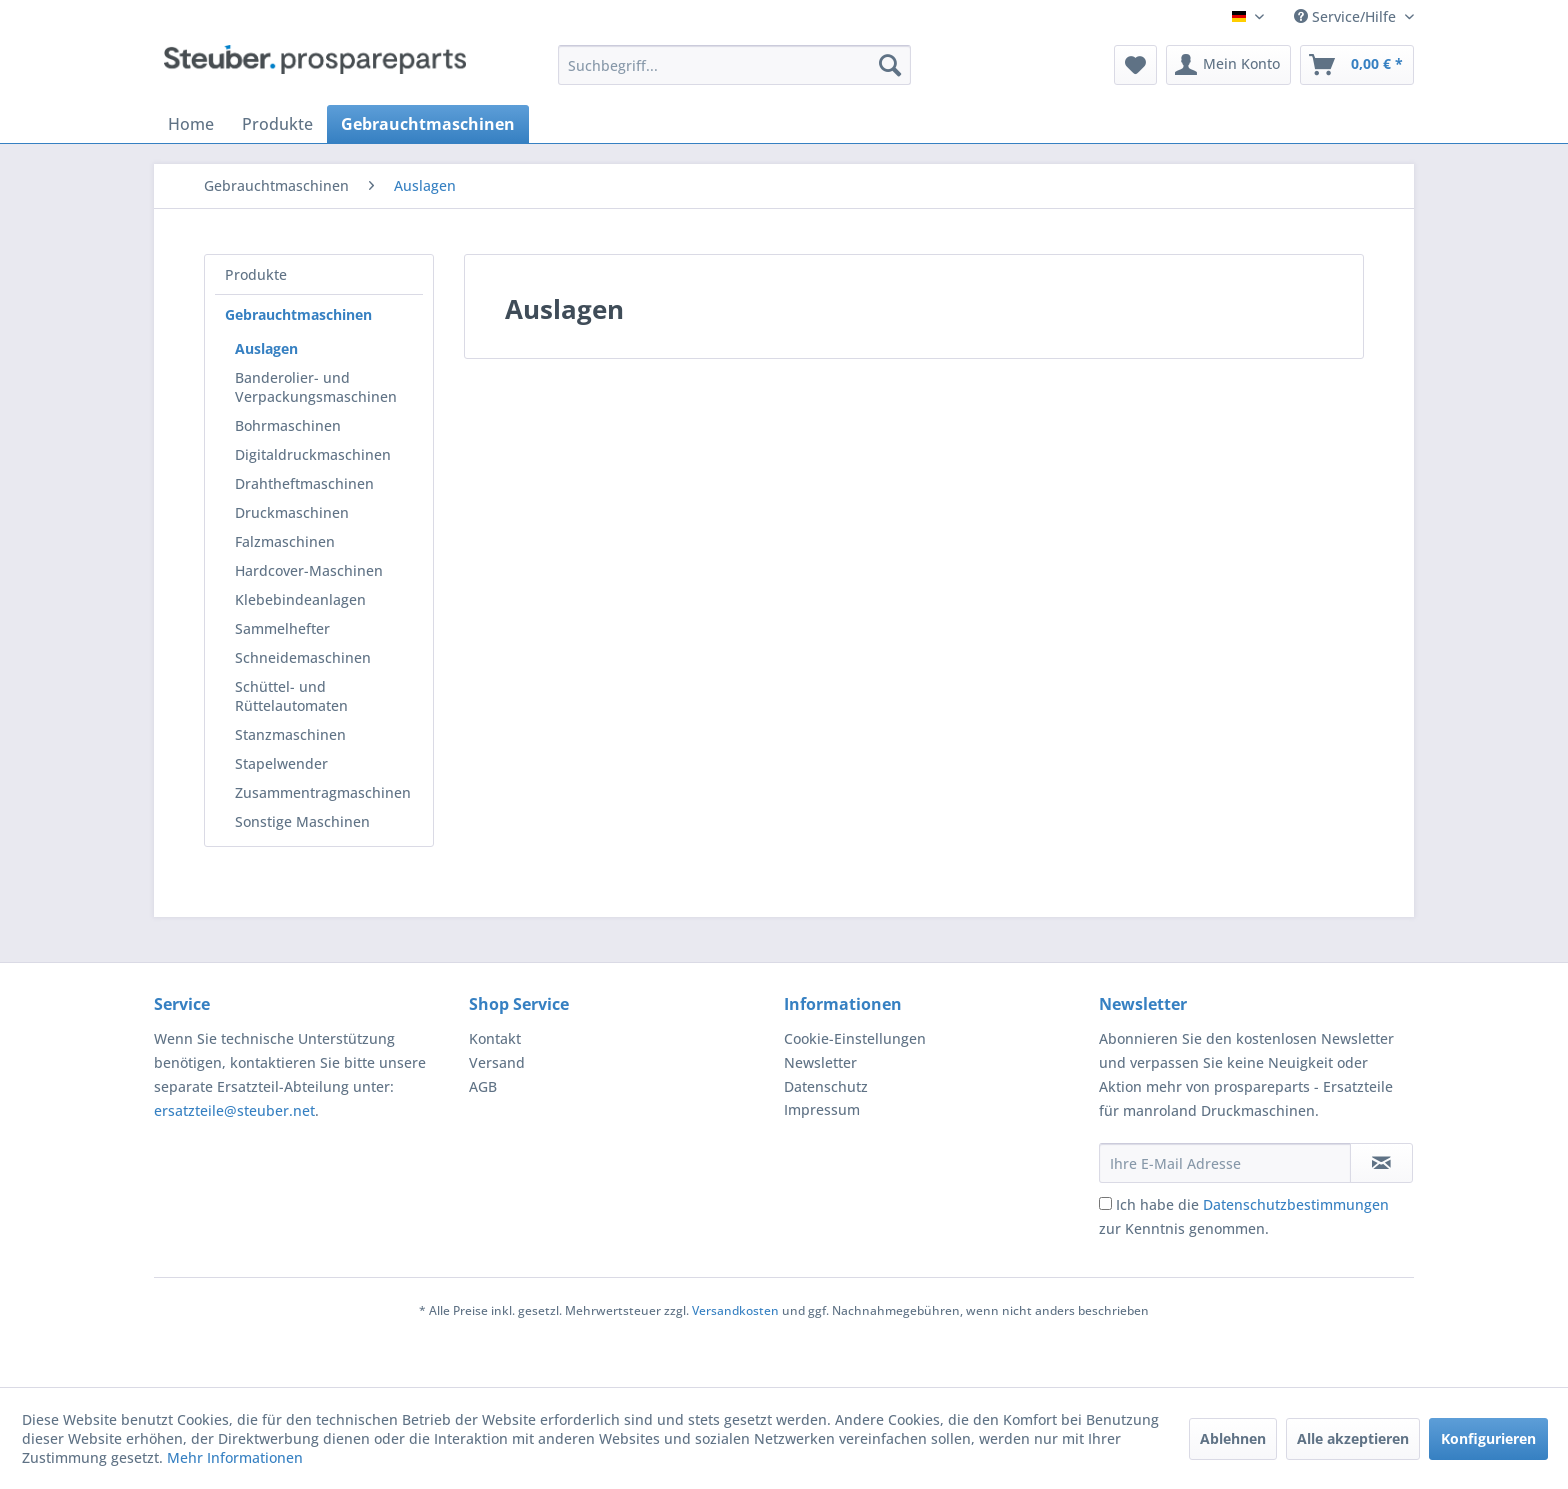 The width and height of the screenshot is (1568, 1489). What do you see at coordinates (316, 387) in the screenshot?
I see `Banderolier- und Verpackungsmaschinen` at bounding box center [316, 387].